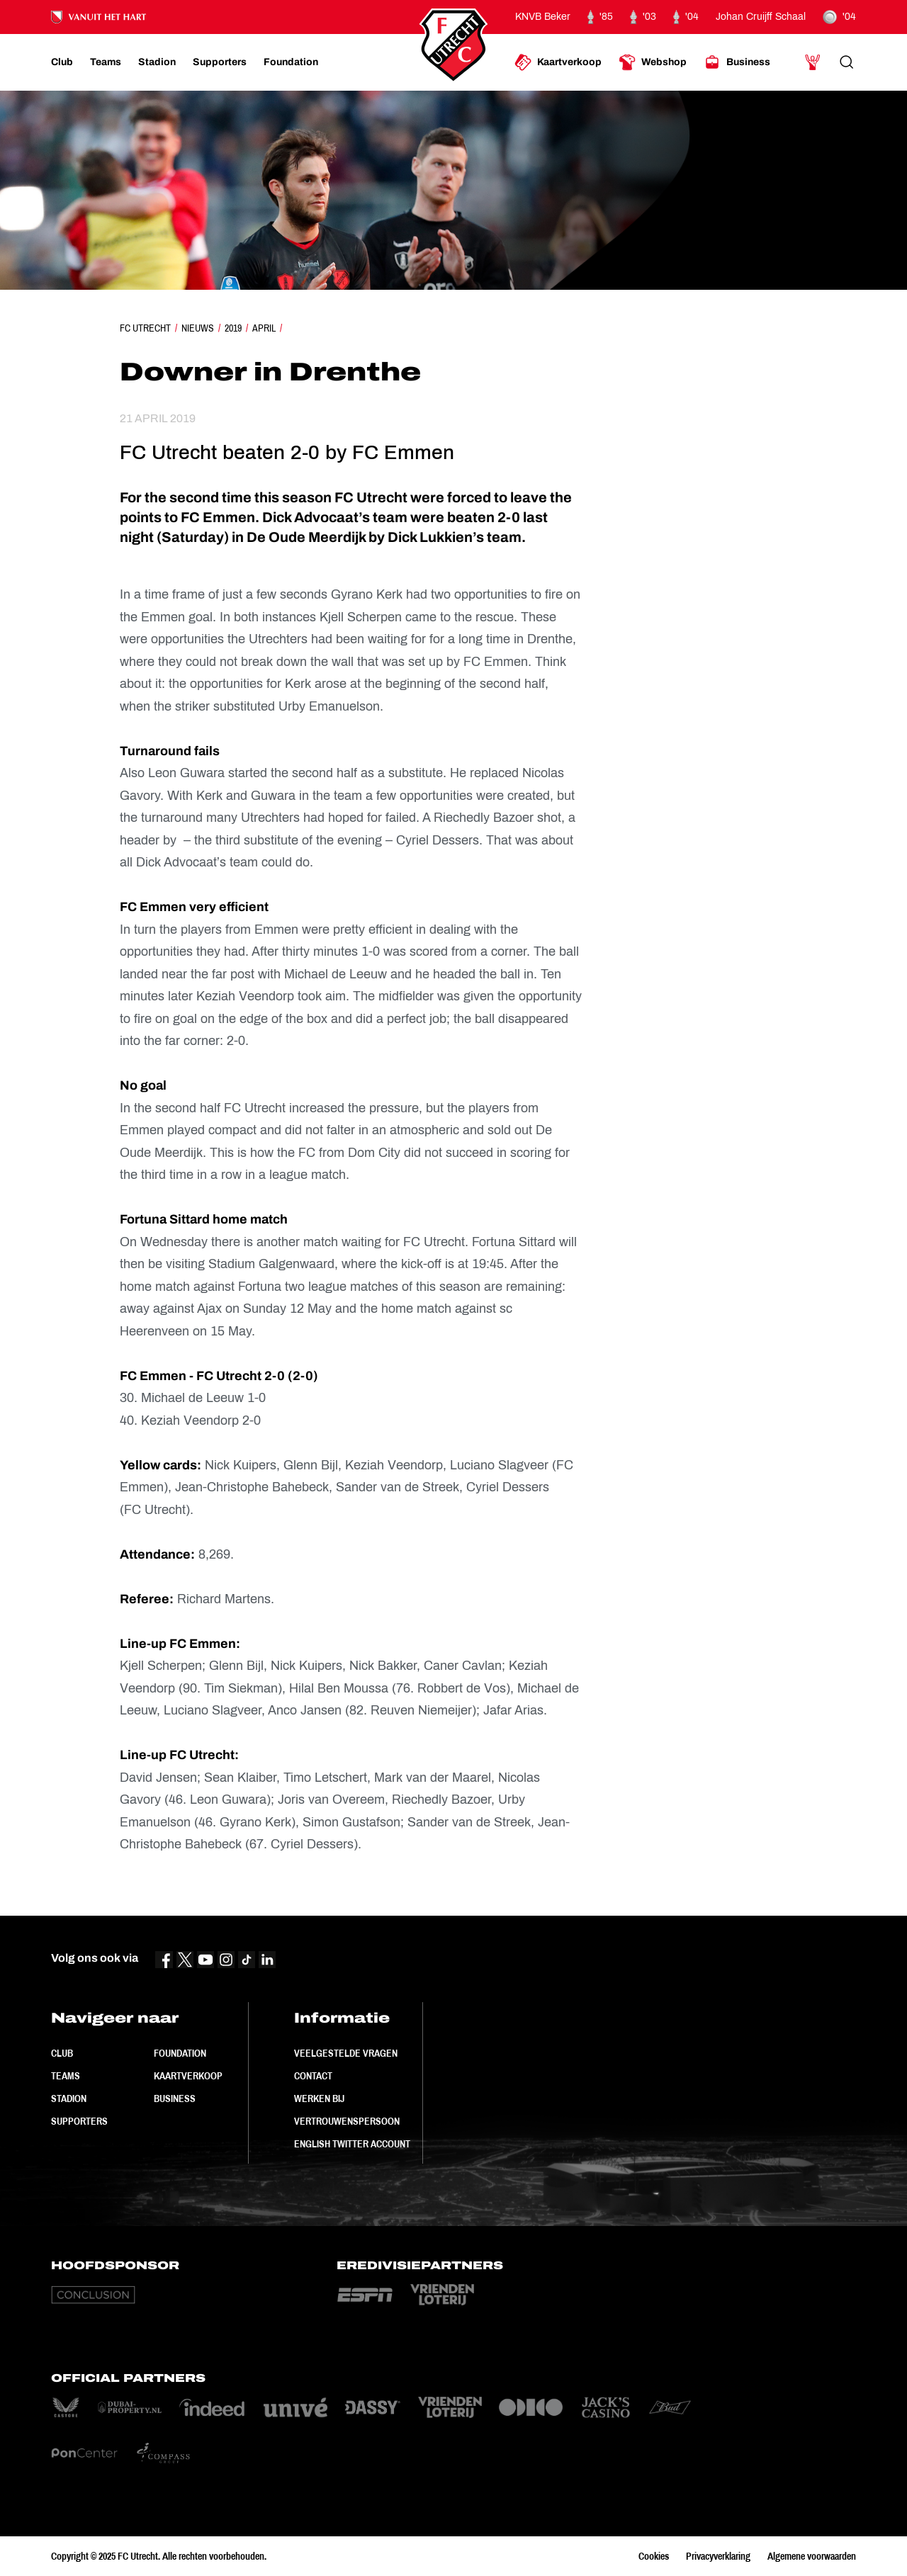 The width and height of the screenshot is (907, 2576). I want to click on Teams, so click(65, 2075).